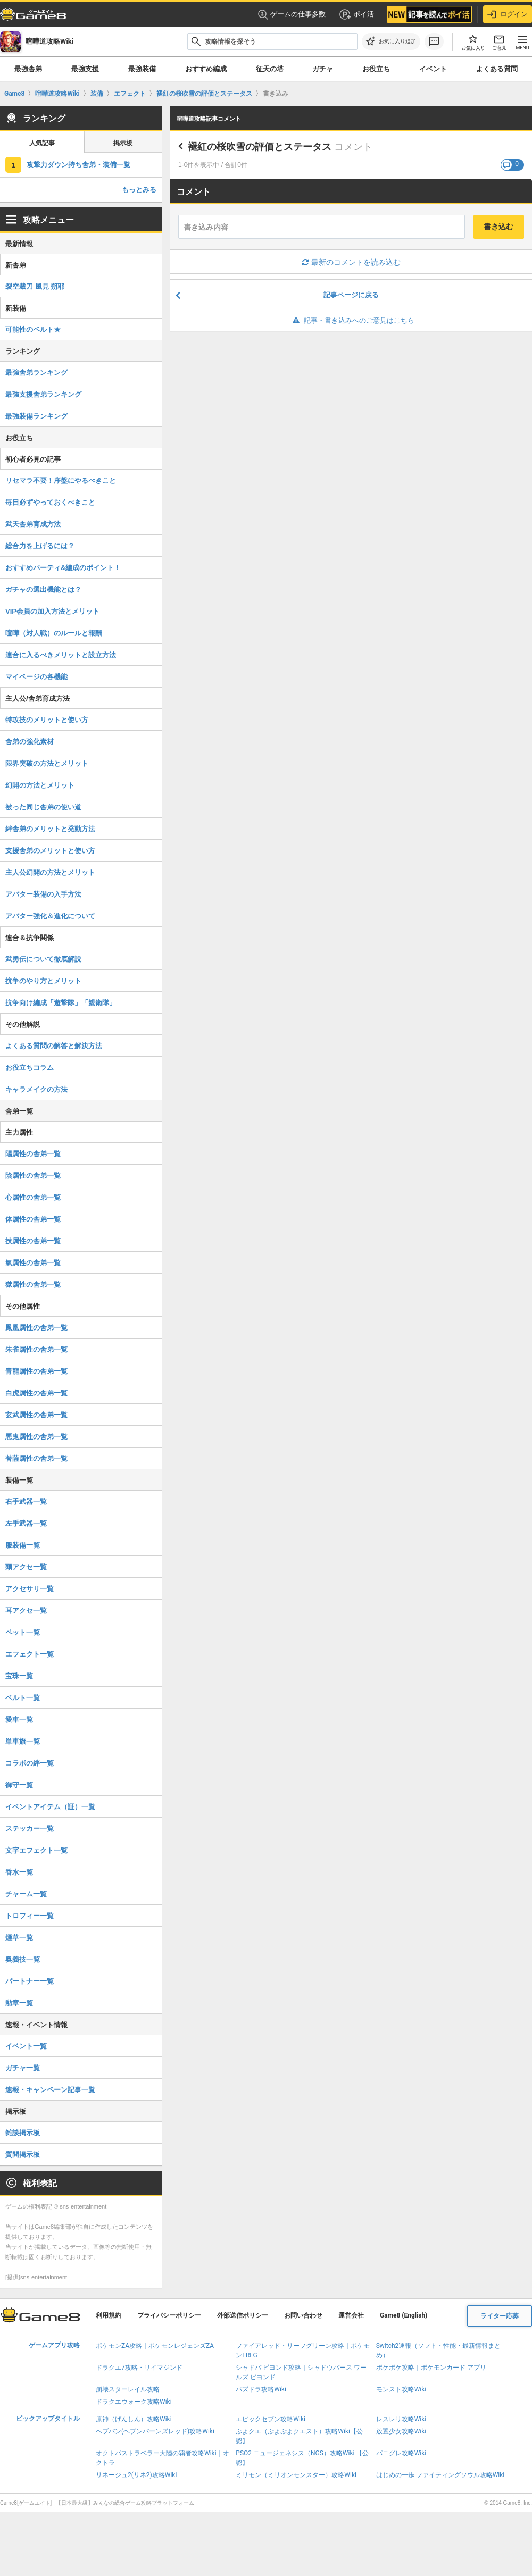  Describe the element at coordinates (292, 15) in the screenshot. I see `ゲームの仕事多数` at that location.